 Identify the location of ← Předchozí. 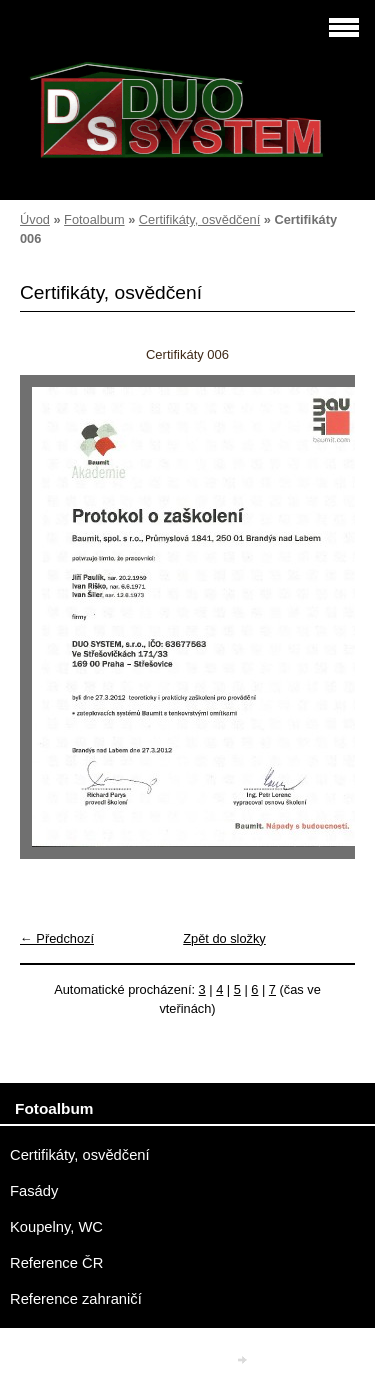
(57, 938).